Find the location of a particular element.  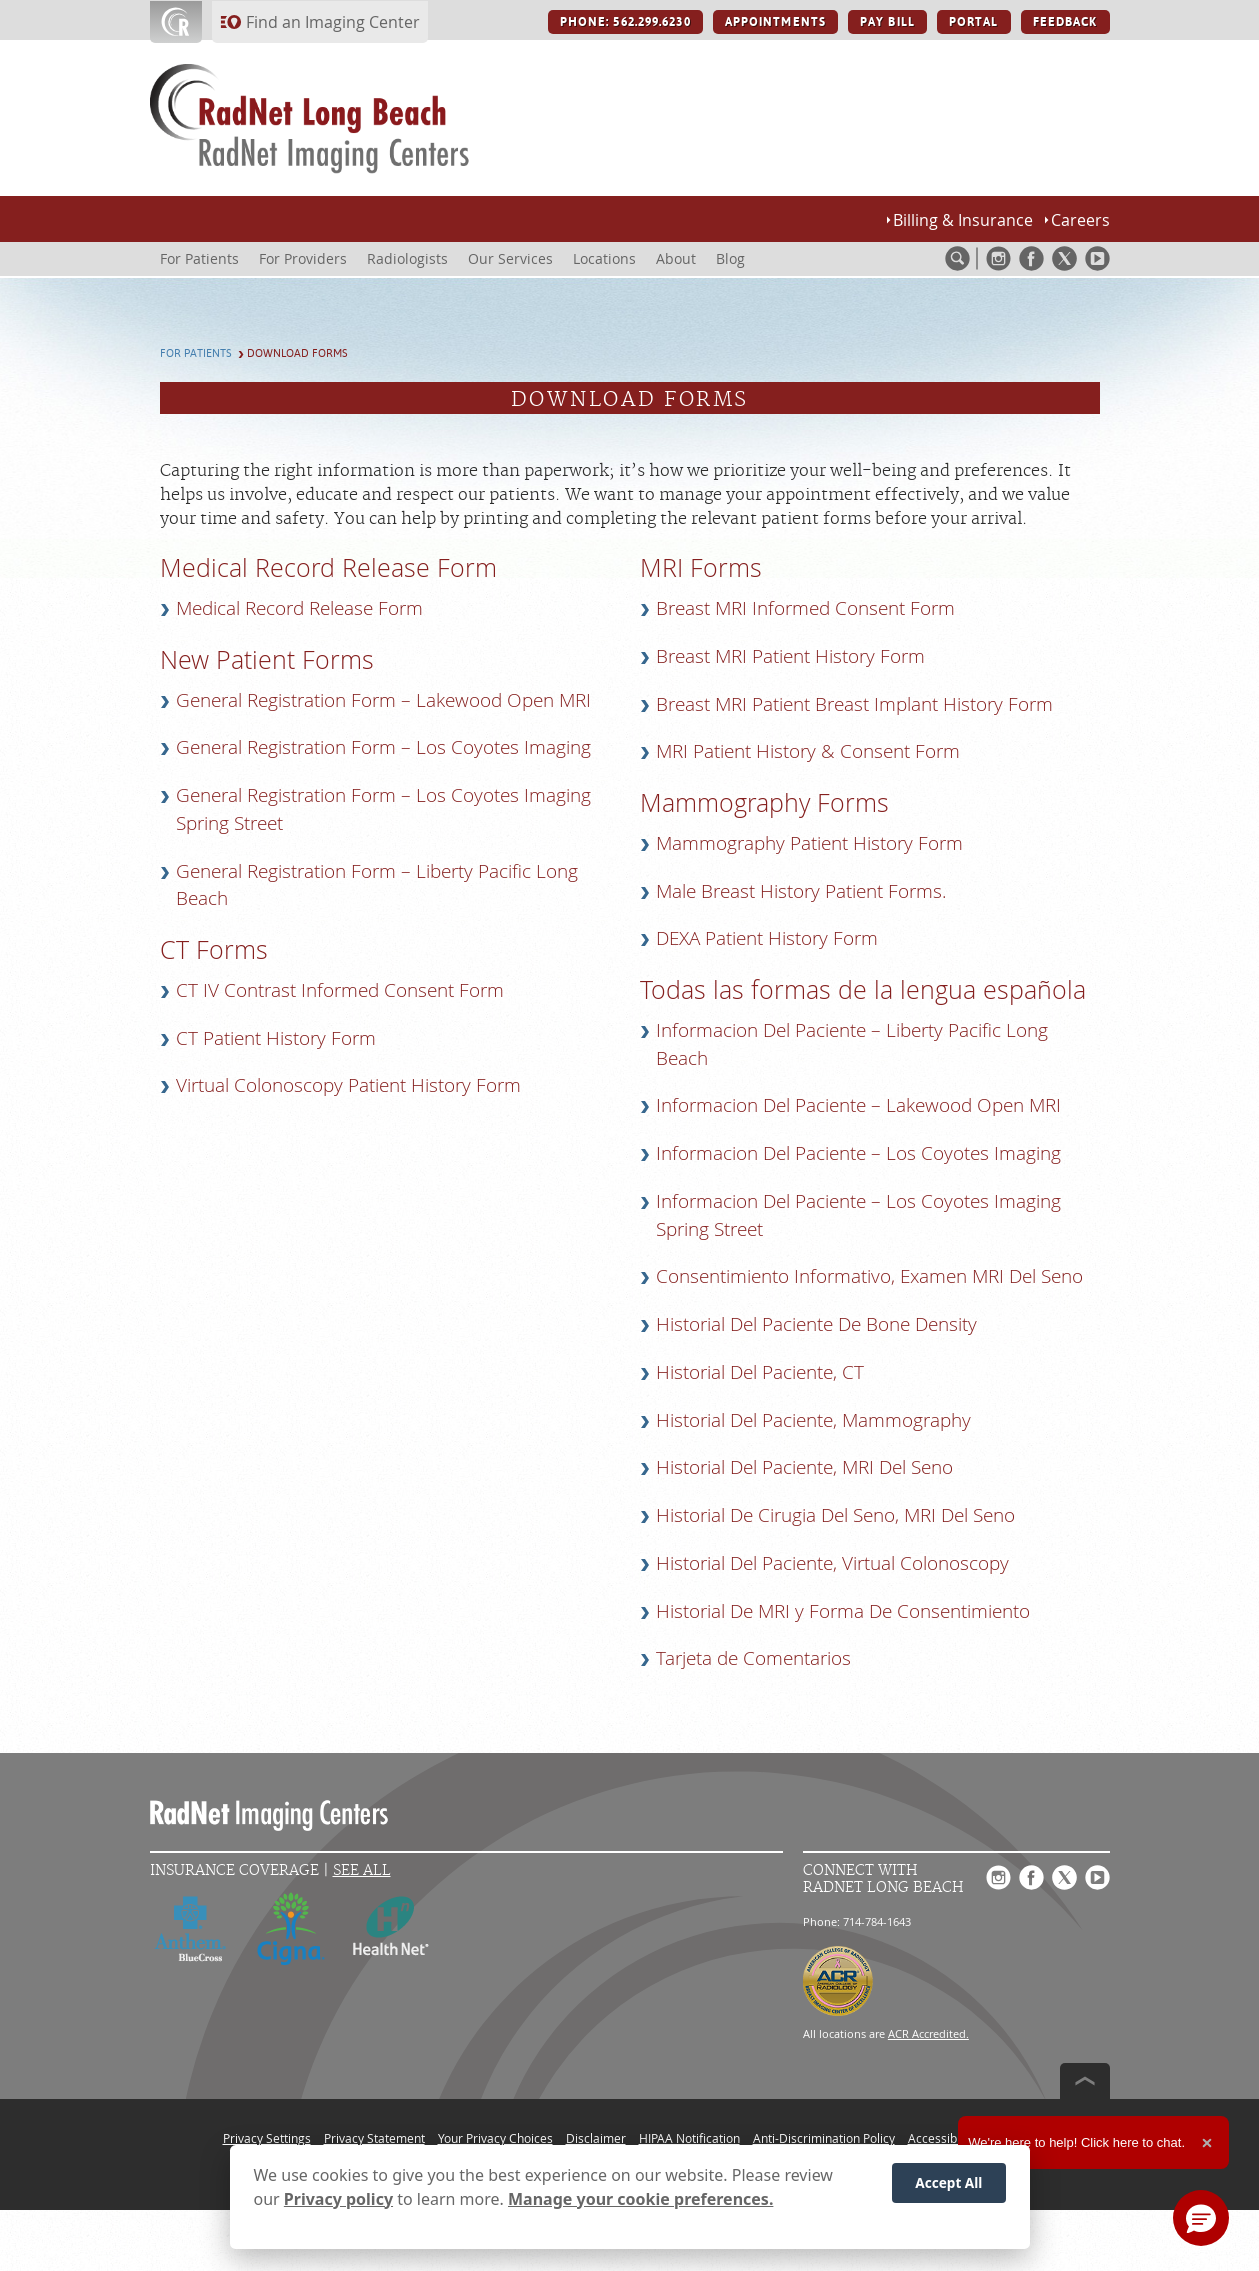

CT Patient History Form is located at coordinates (276, 1038).